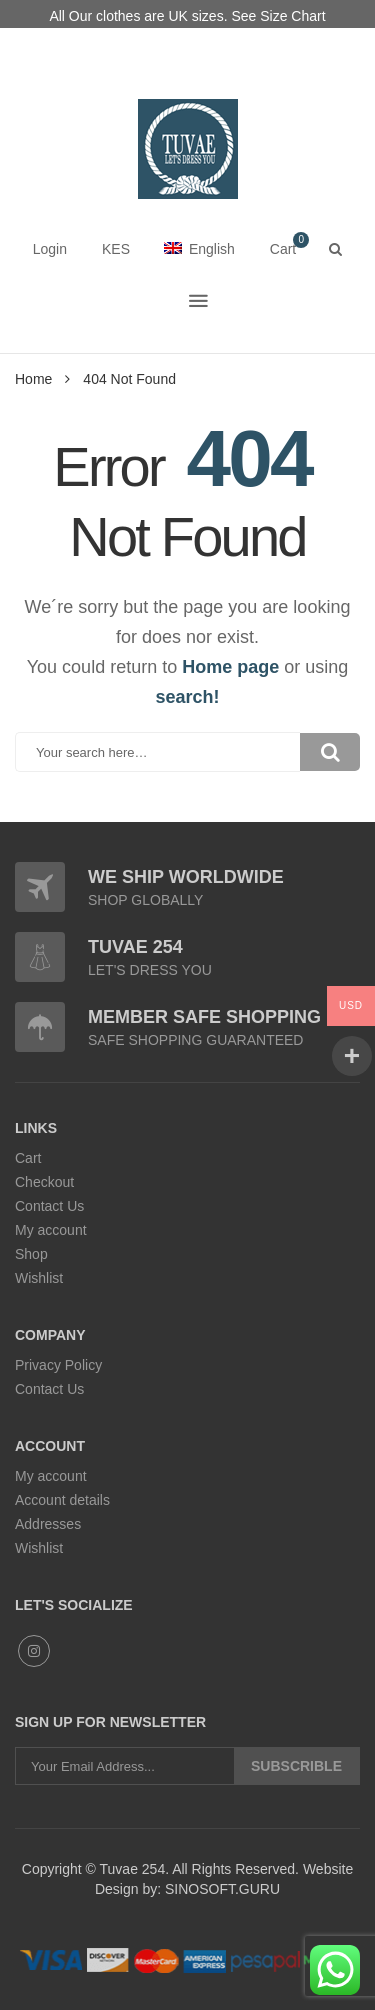 The image size is (375, 2010). Describe the element at coordinates (48, 1524) in the screenshot. I see `Addresses` at that location.